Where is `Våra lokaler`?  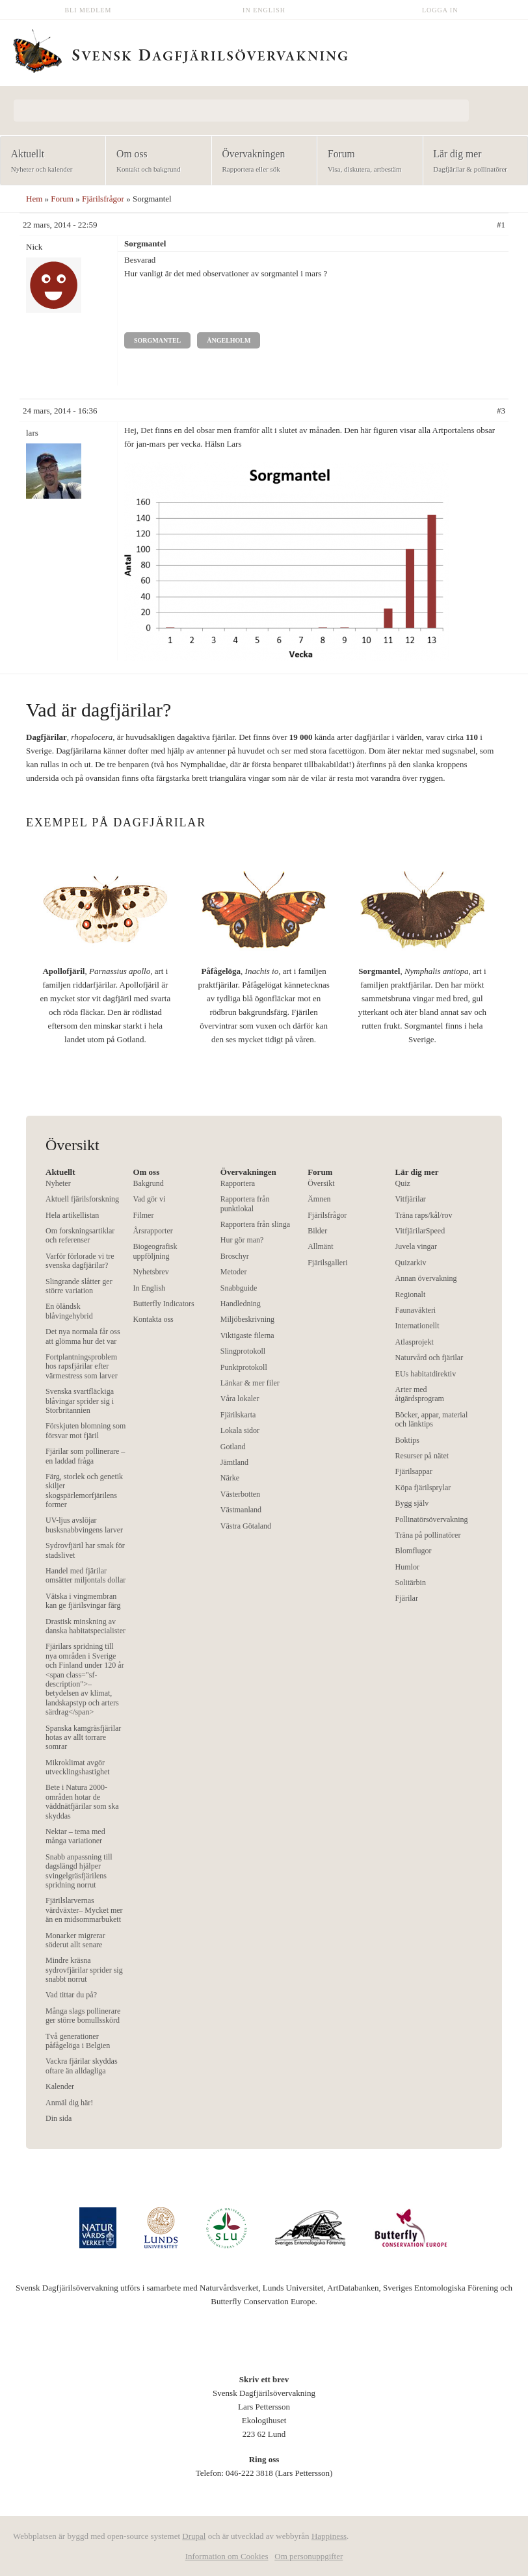 Våra lokaler is located at coordinates (239, 1398).